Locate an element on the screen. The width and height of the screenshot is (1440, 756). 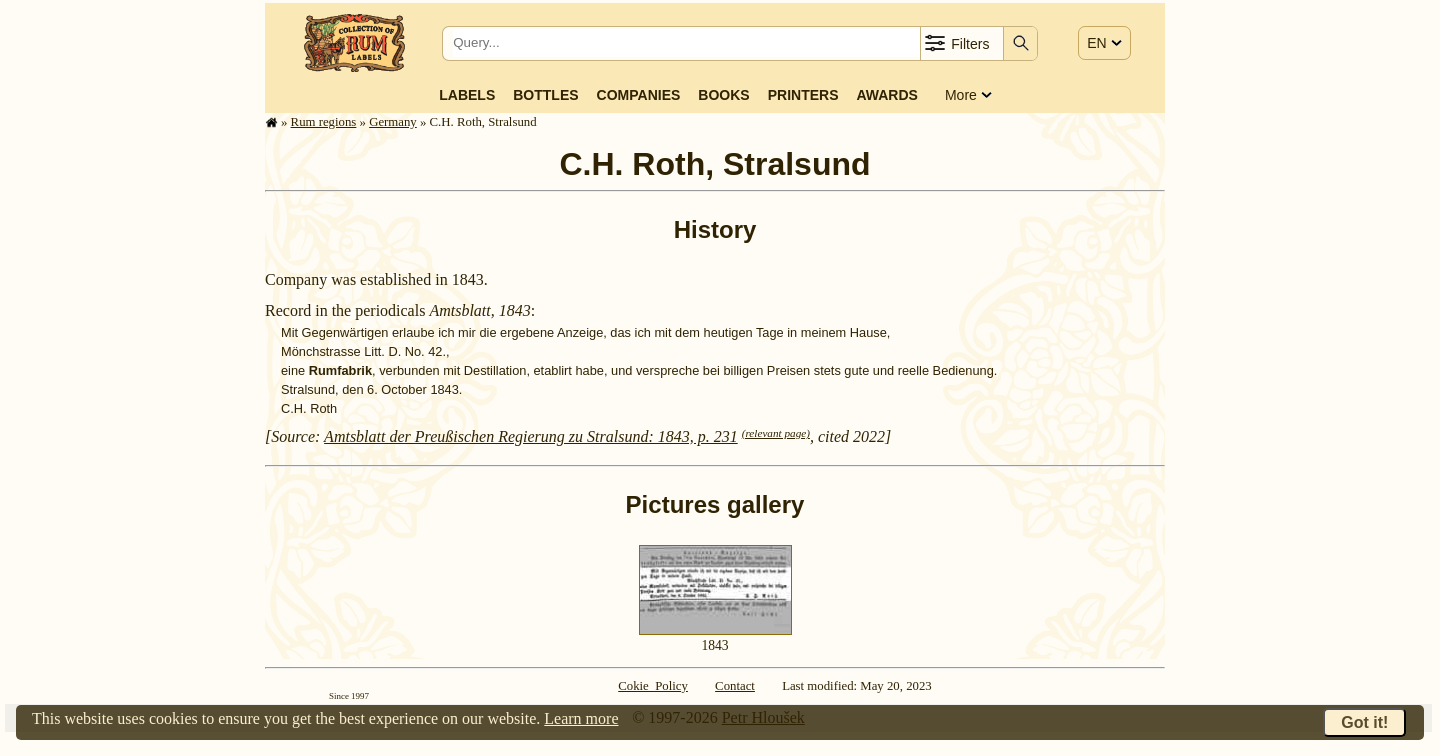
Companies is located at coordinates (639, 95).